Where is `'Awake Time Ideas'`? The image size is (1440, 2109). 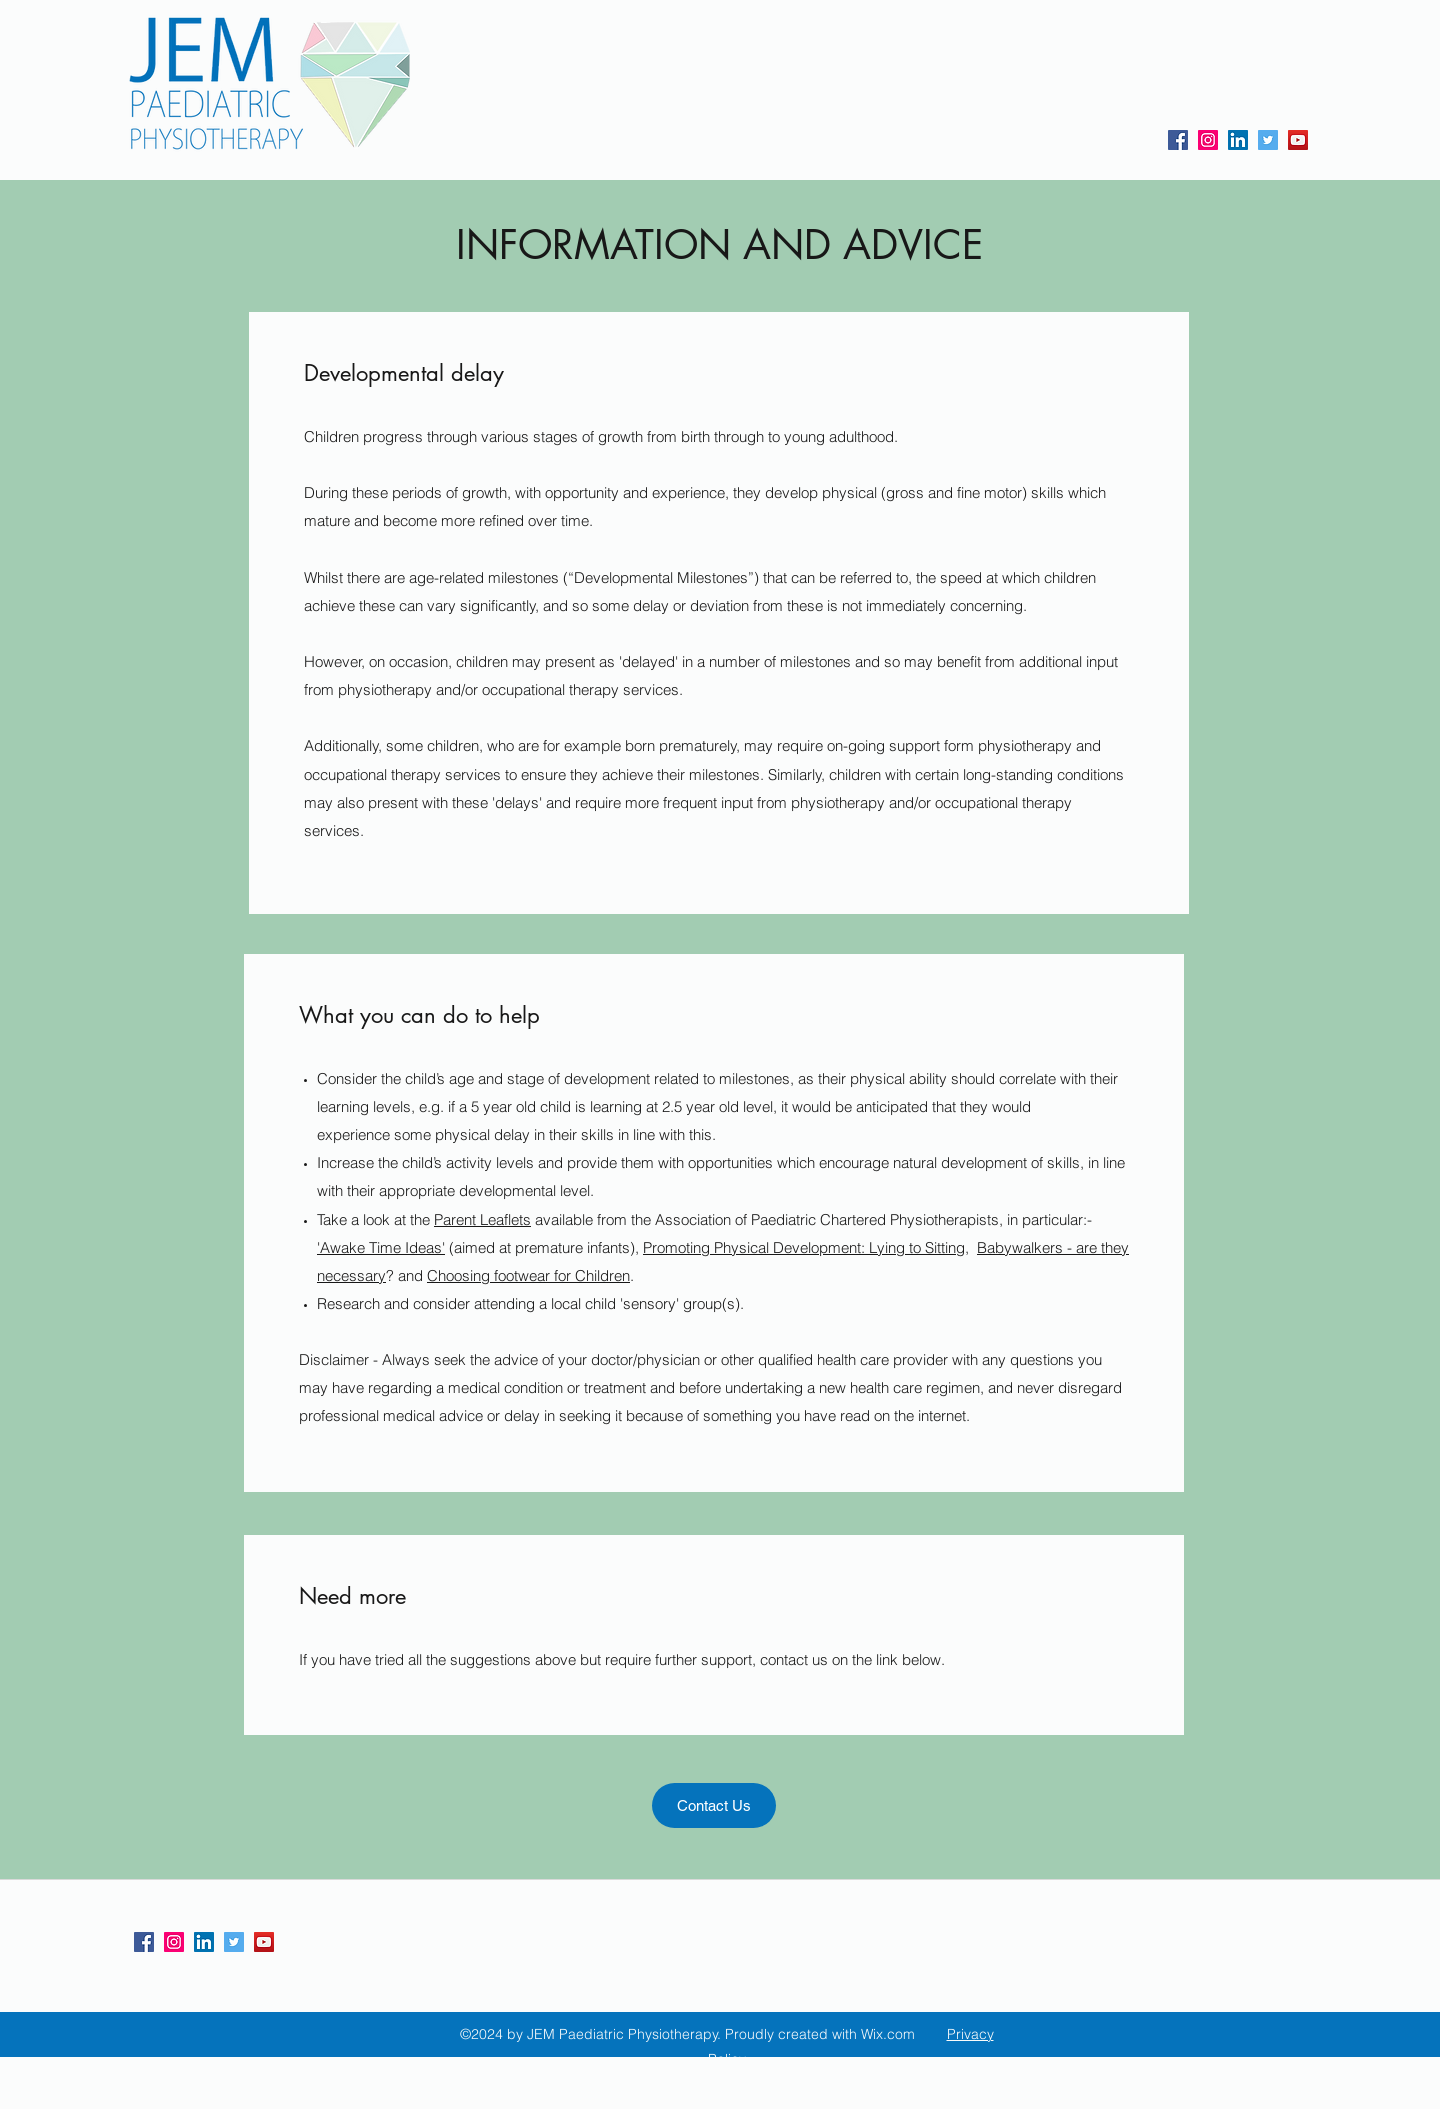 'Awake Time Ideas' is located at coordinates (381, 1247).